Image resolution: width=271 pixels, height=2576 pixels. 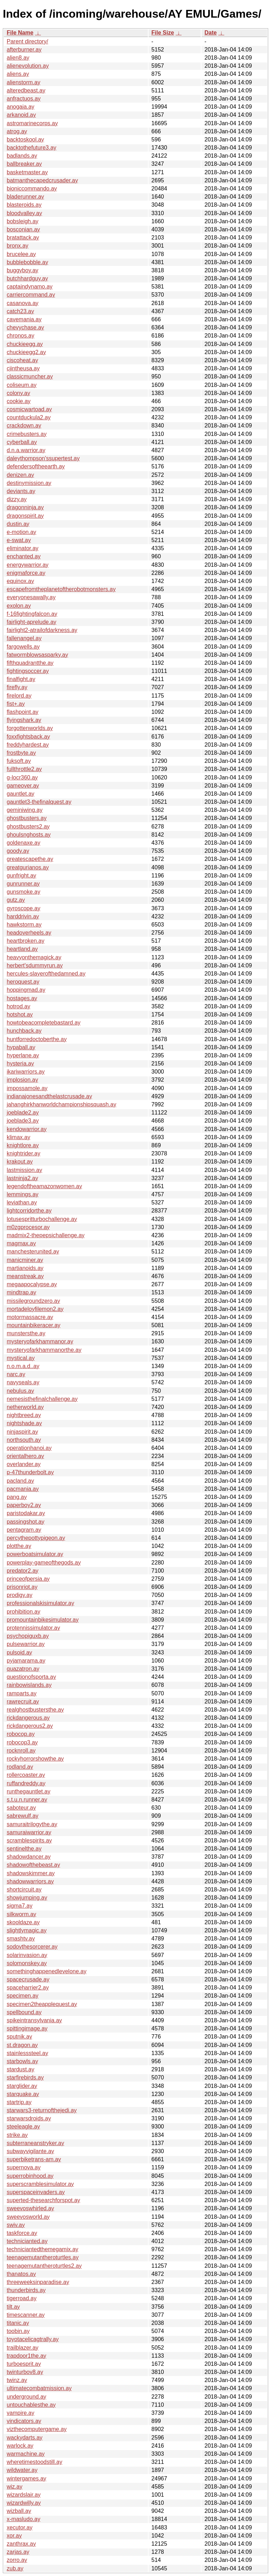 What do you see at coordinates (43, 1023) in the screenshot?
I see `howtobeacompletebastard.ay` at bounding box center [43, 1023].